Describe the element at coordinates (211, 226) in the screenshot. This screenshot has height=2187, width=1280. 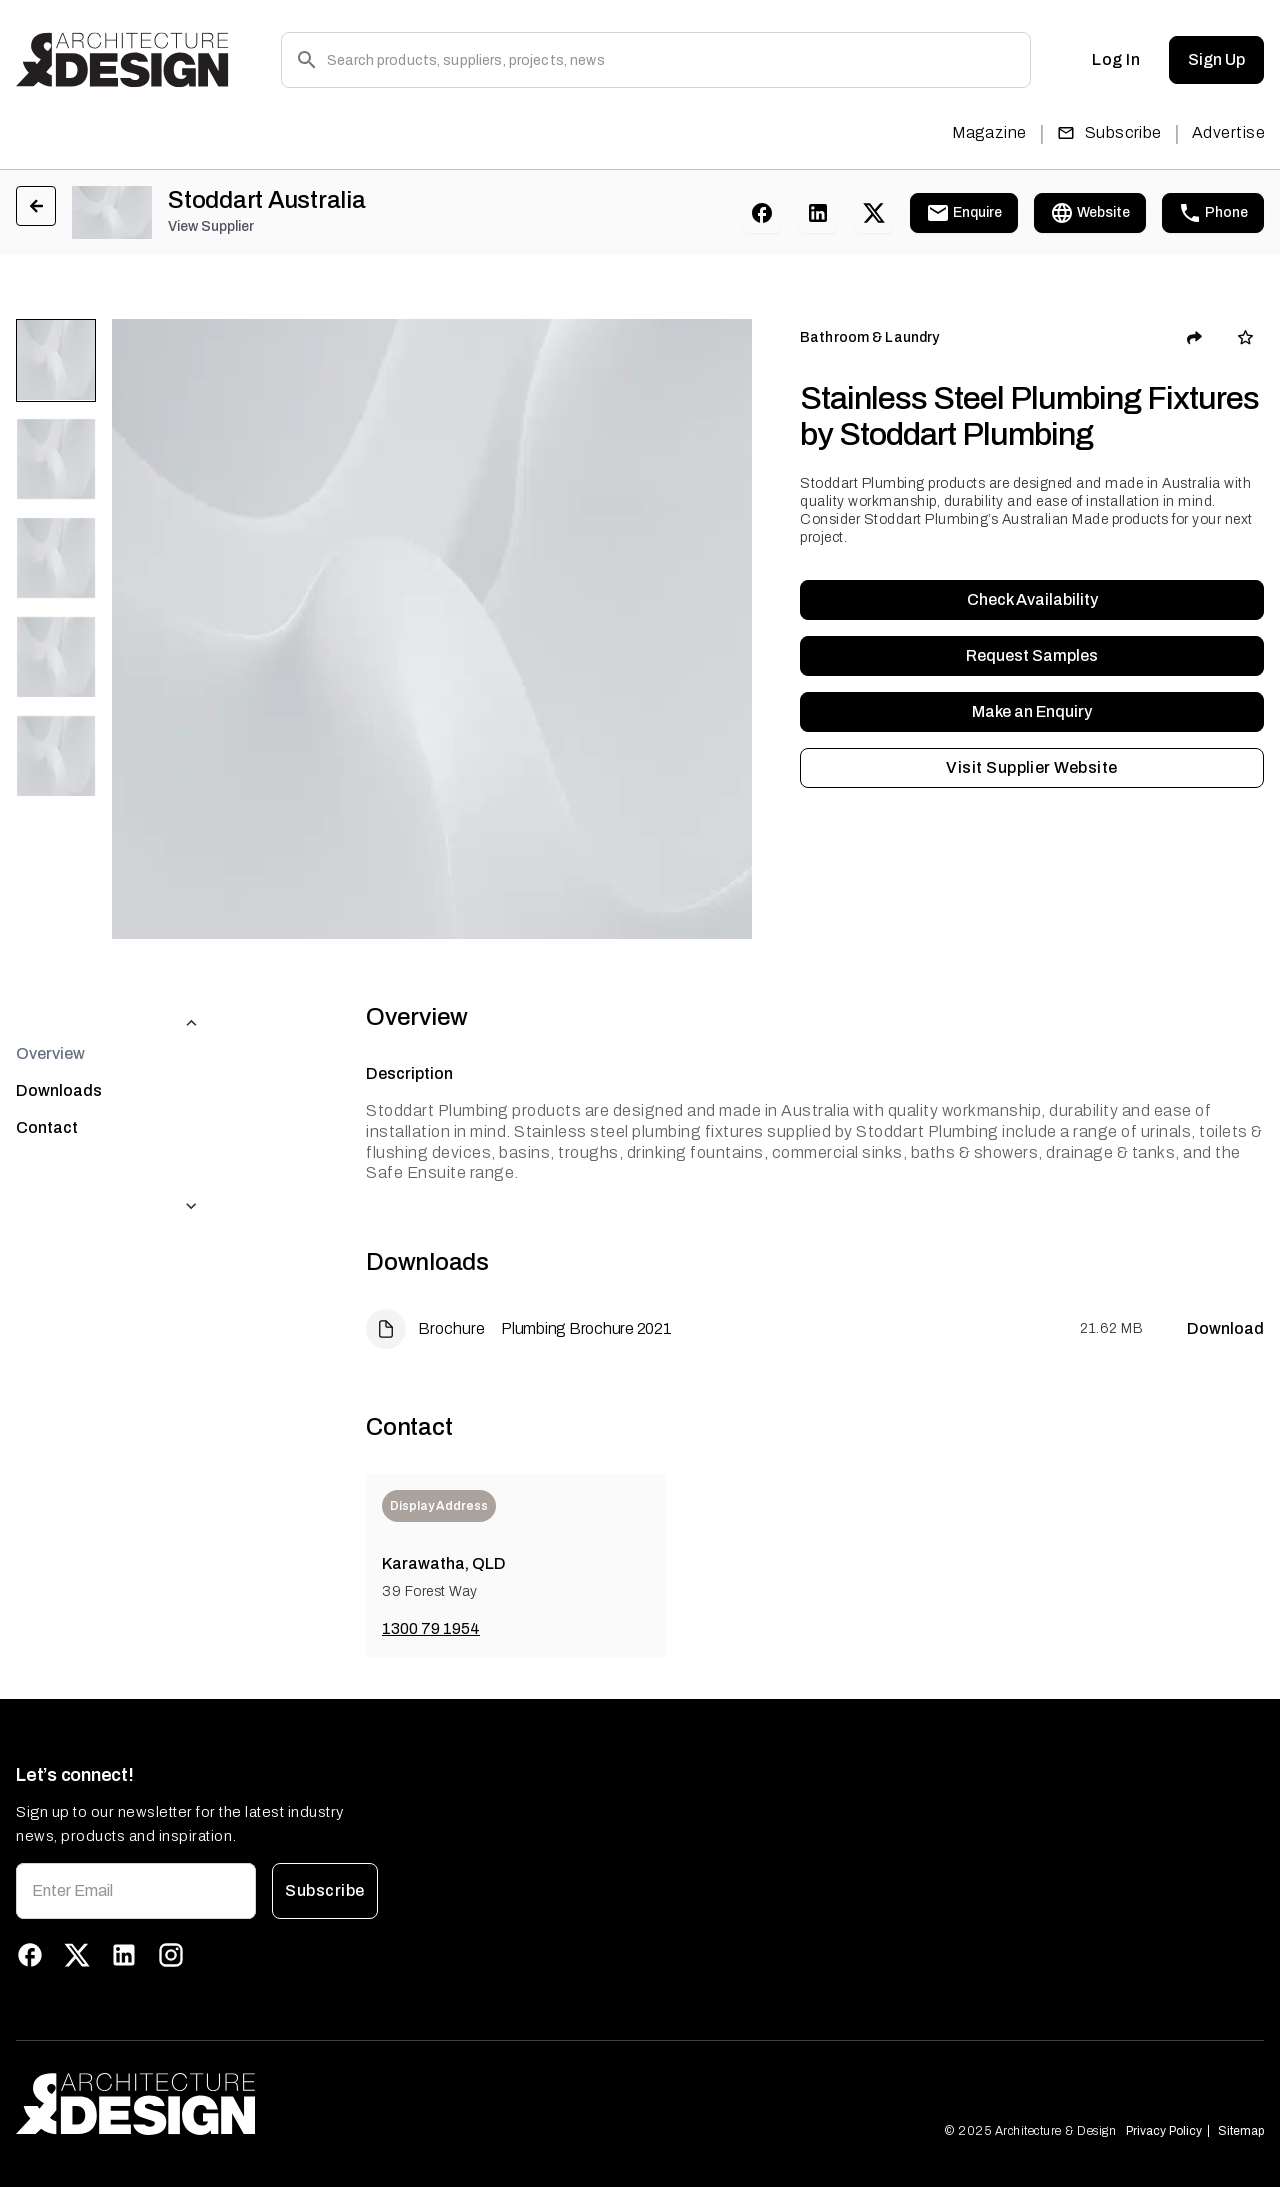
I see `View Supplier` at that location.